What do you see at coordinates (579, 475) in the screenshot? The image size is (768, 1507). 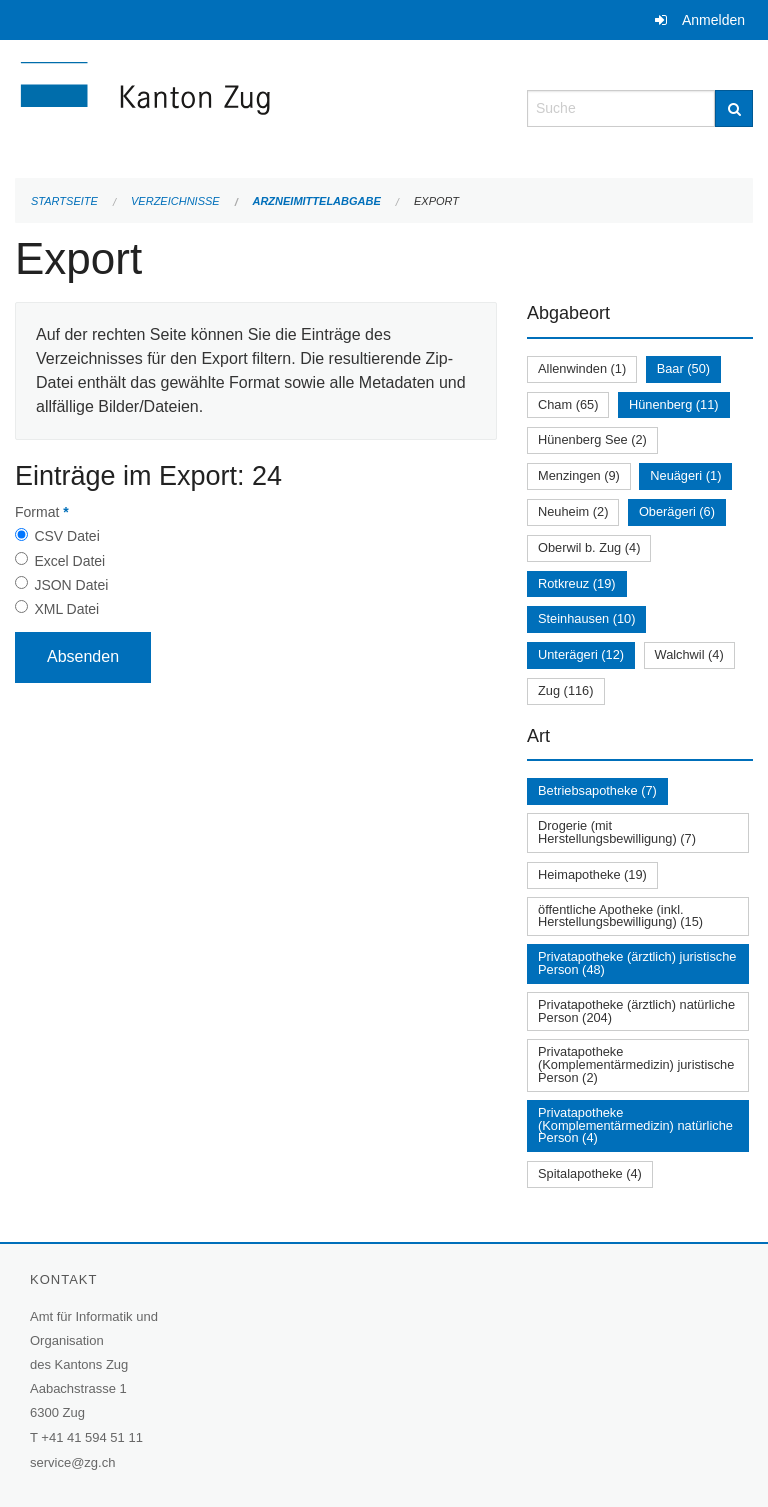 I see `Menzingen (9)` at bounding box center [579, 475].